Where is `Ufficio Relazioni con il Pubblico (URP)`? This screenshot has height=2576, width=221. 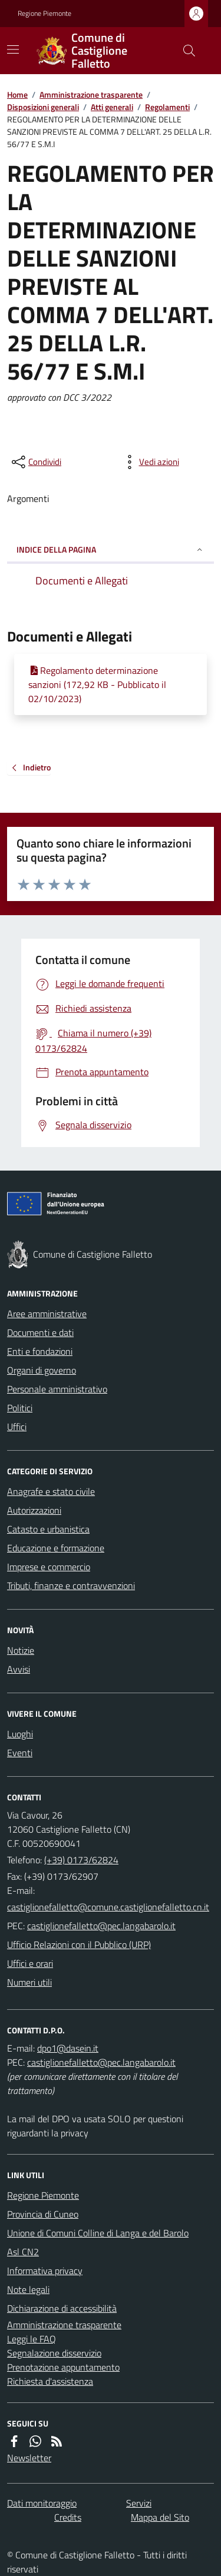
Ufficio Relazioni con il Pubblico (URP) is located at coordinates (79, 1944).